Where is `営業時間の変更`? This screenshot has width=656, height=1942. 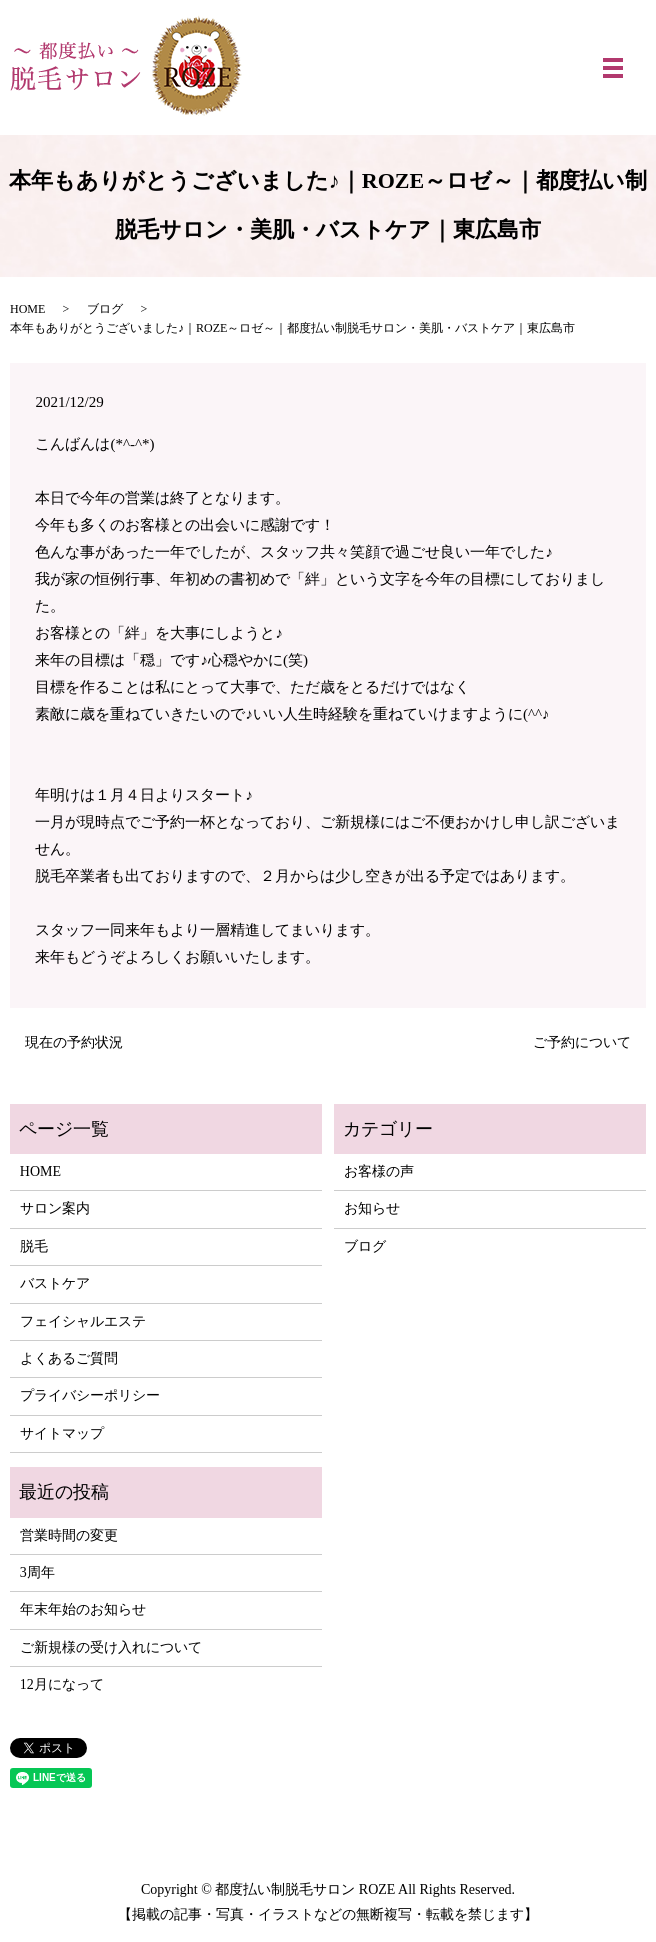
営業時間の変更 is located at coordinates (69, 1535).